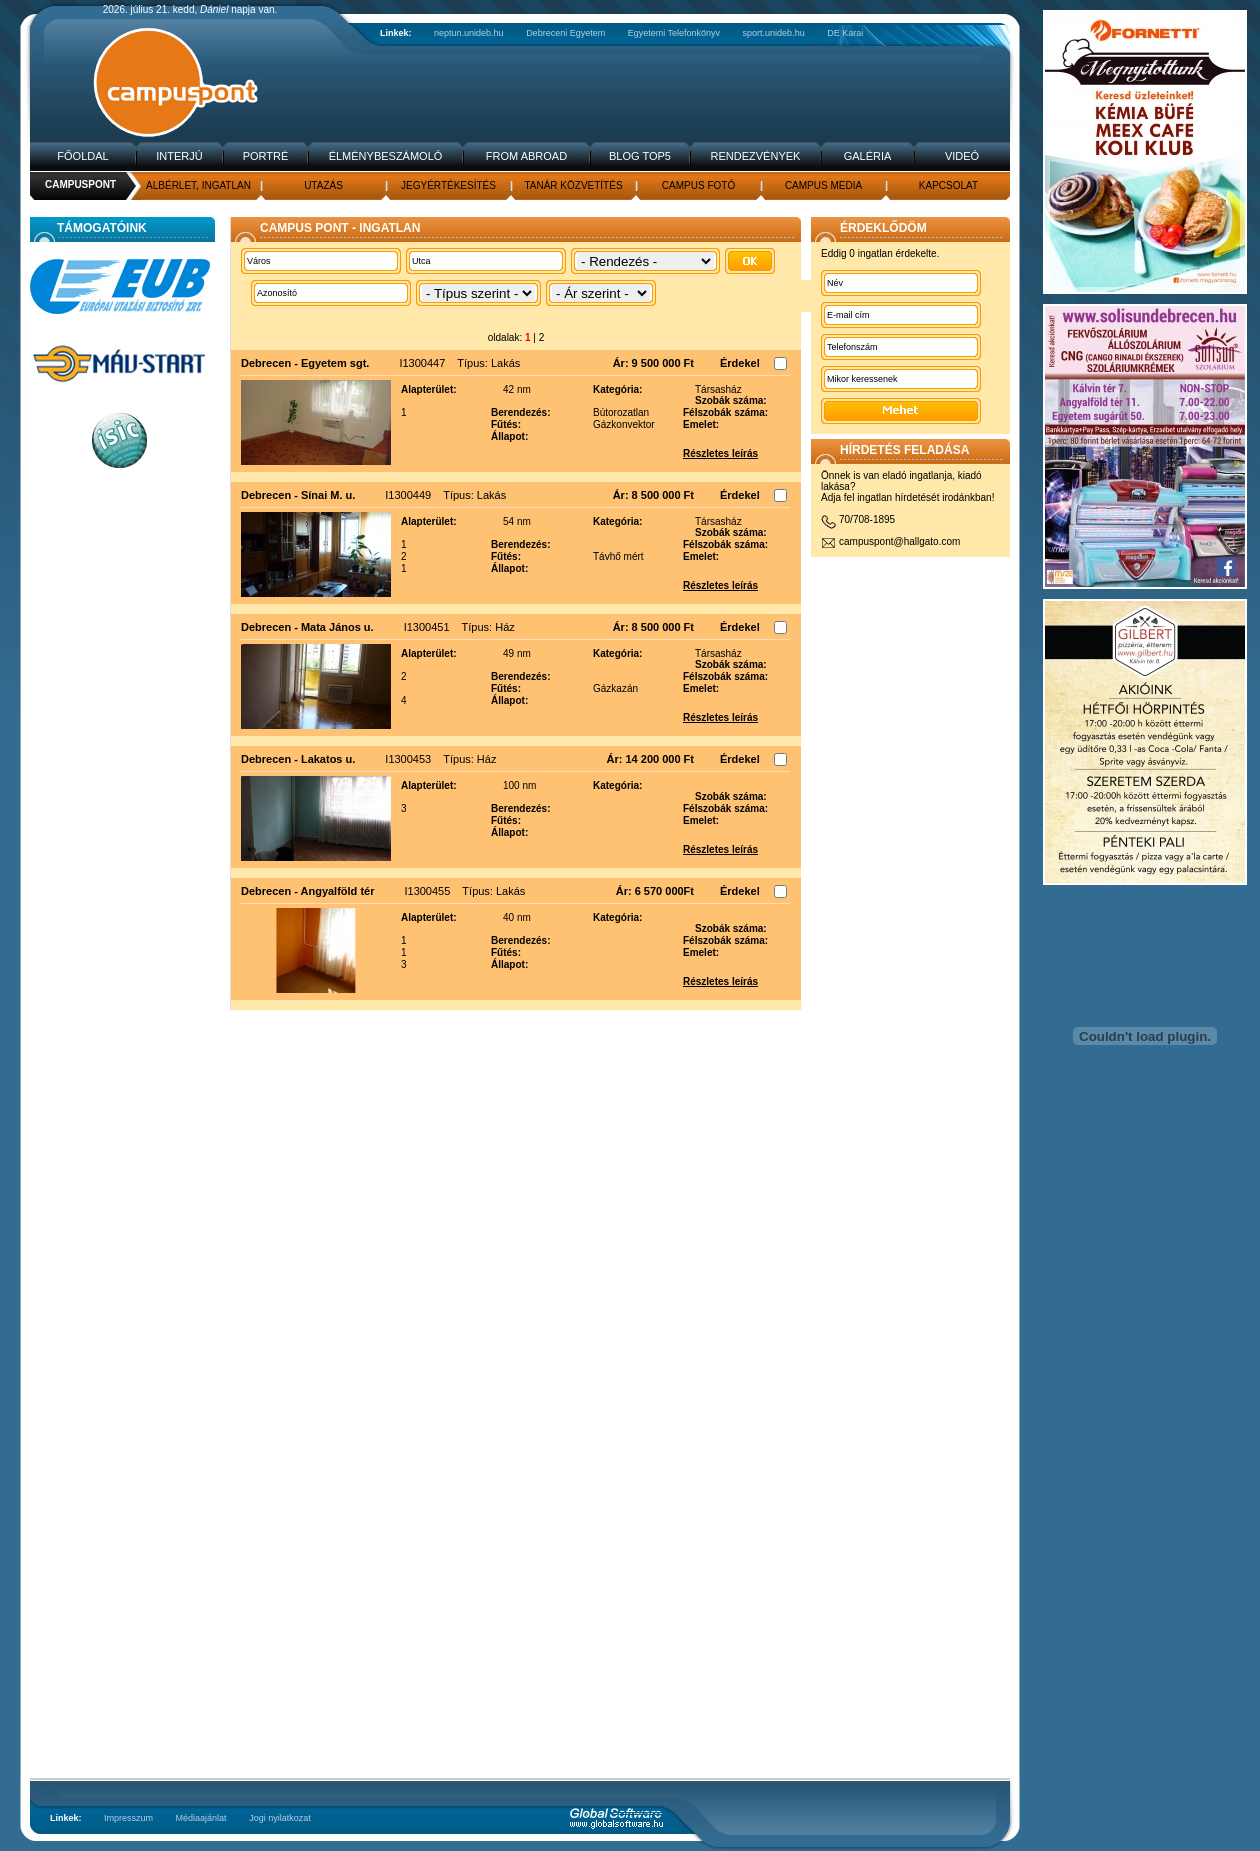 This screenshot has width=1260, height=1851. What do you see at coordinates (198, 185) in the screenshot?
I see `Albérlet, Ingatlan` at bounding box center [198, 185].